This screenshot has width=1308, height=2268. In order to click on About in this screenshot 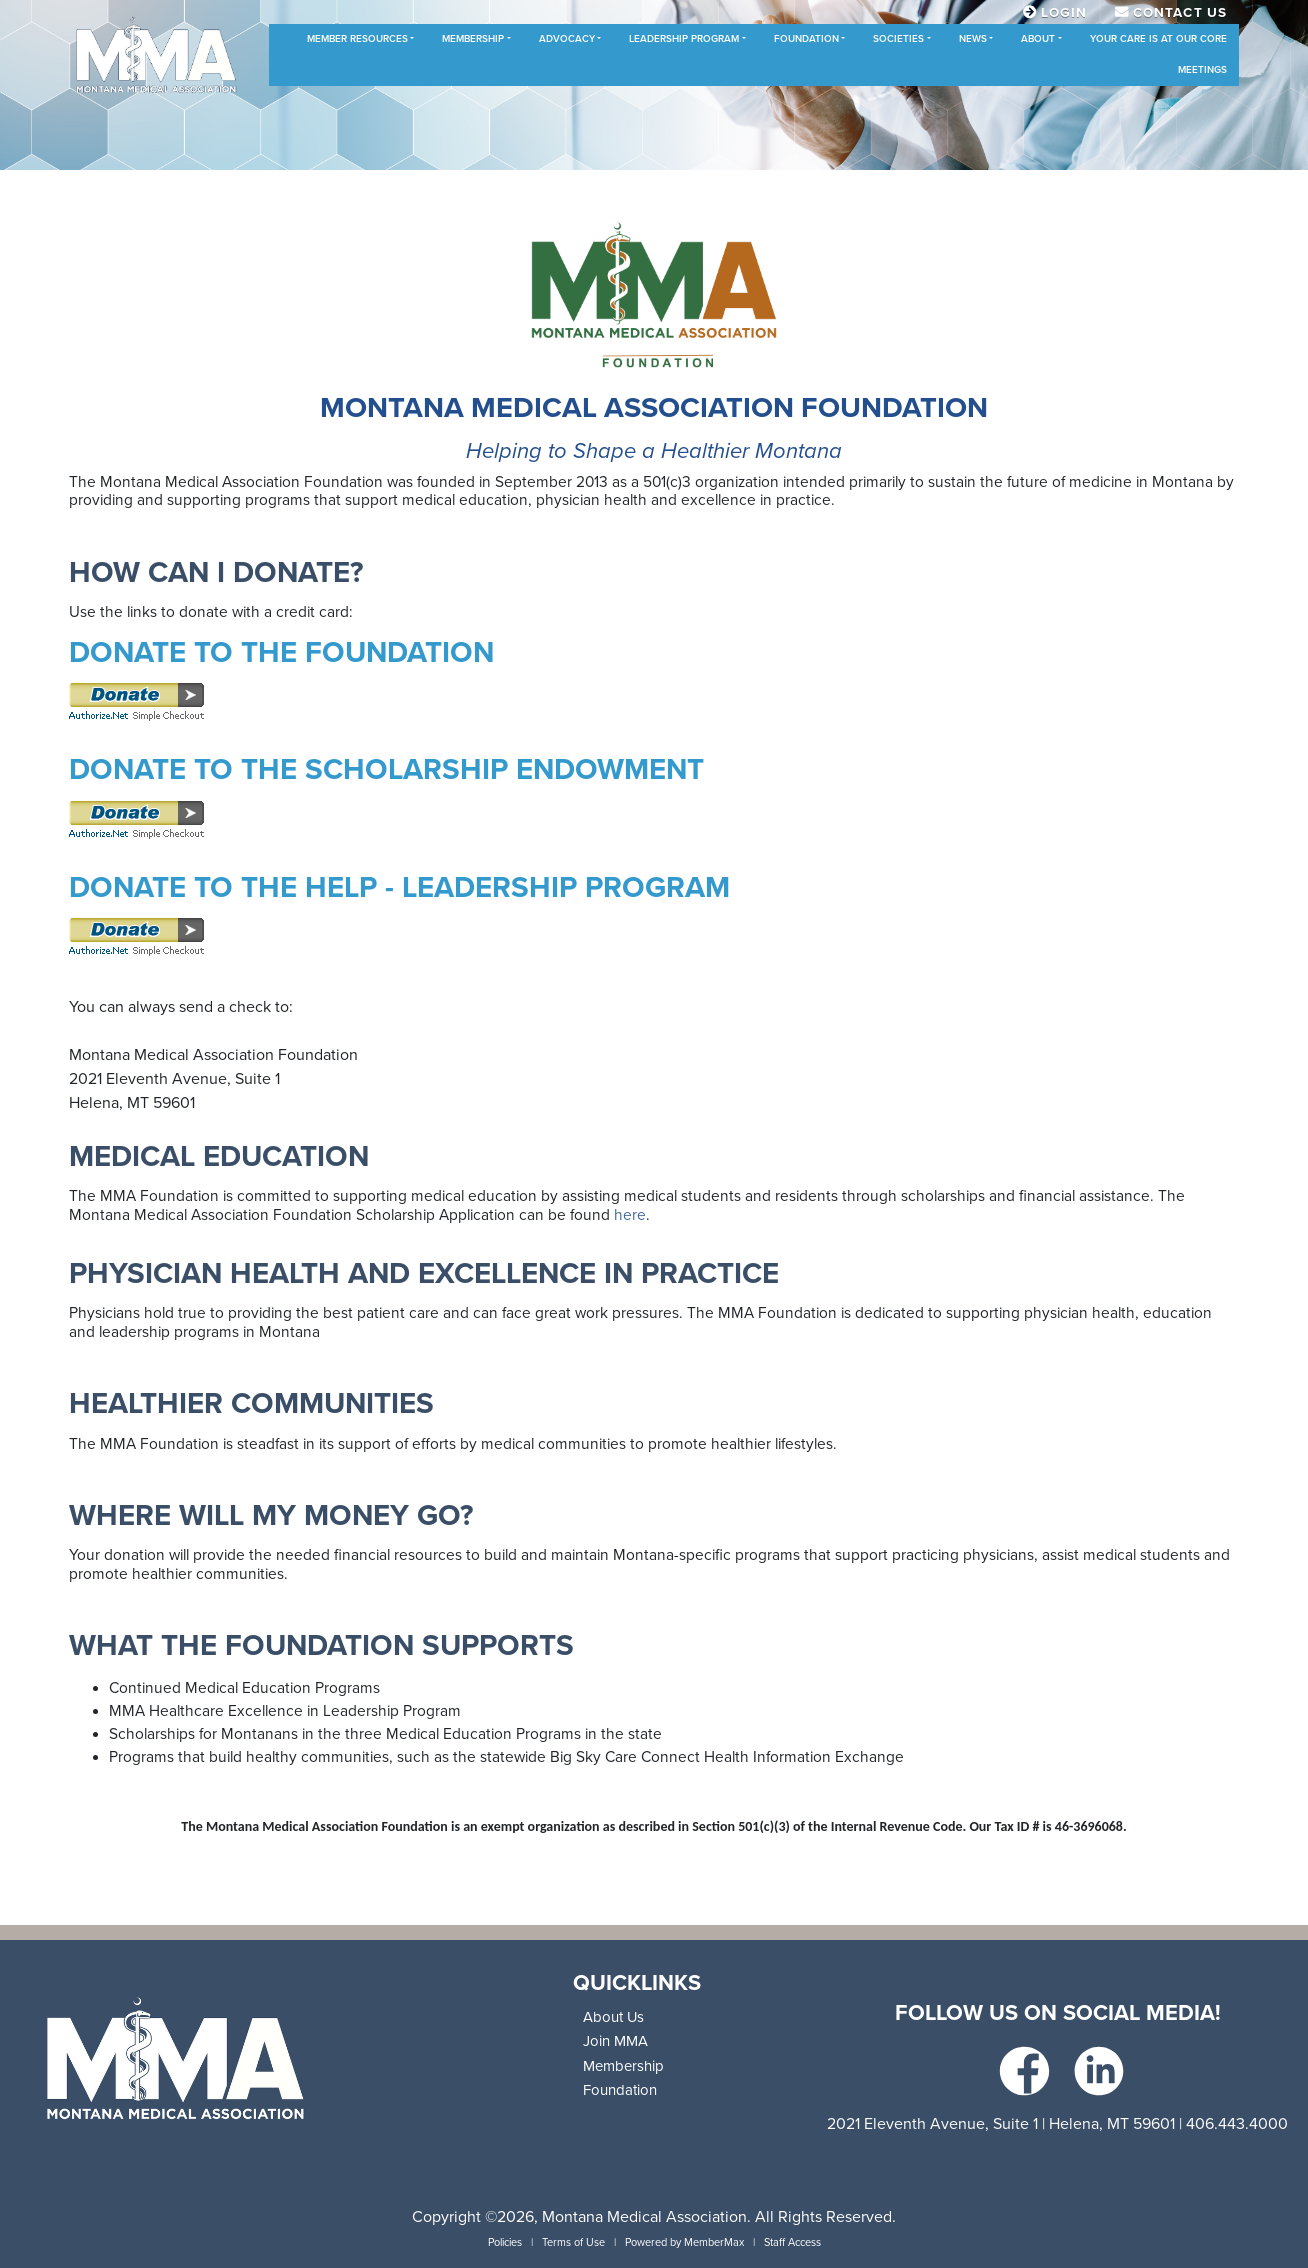, I will do `click(1038, 39)`.